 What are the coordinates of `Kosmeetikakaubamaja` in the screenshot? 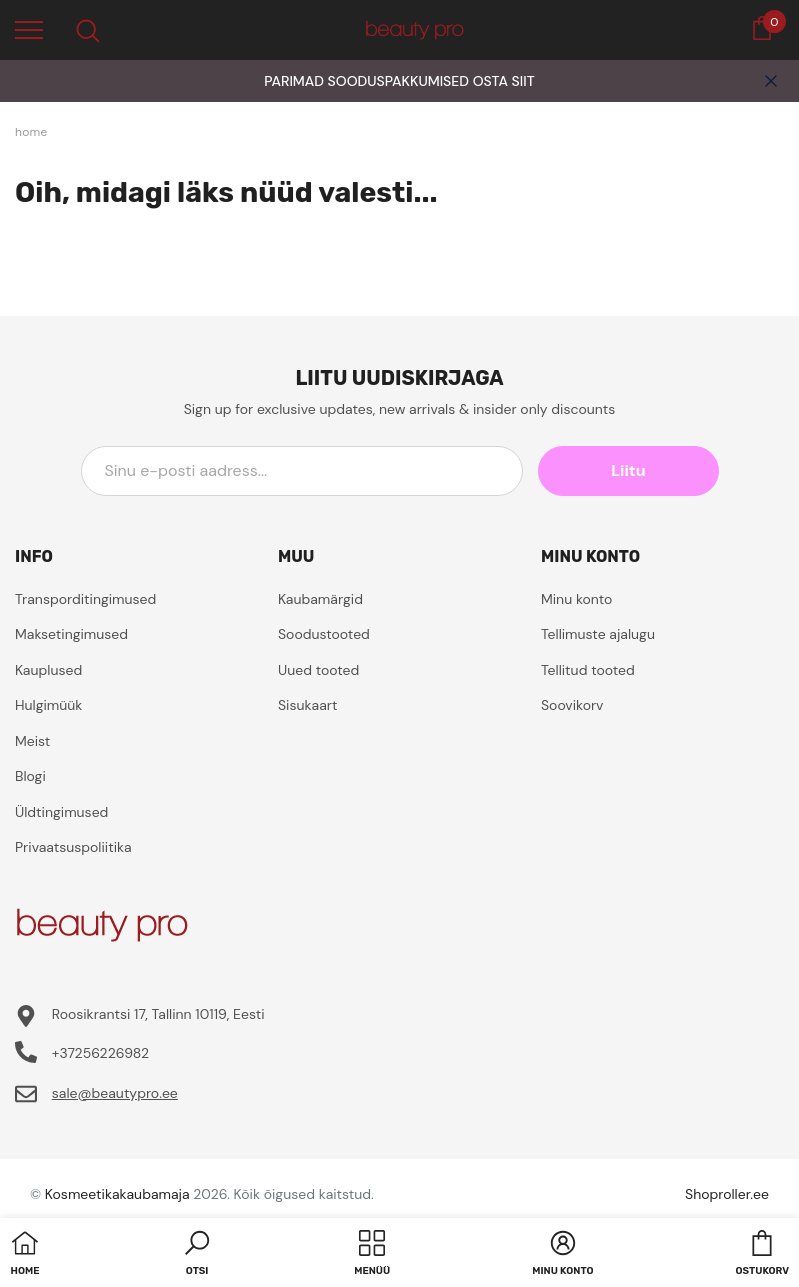 It's located at (117, 1194).